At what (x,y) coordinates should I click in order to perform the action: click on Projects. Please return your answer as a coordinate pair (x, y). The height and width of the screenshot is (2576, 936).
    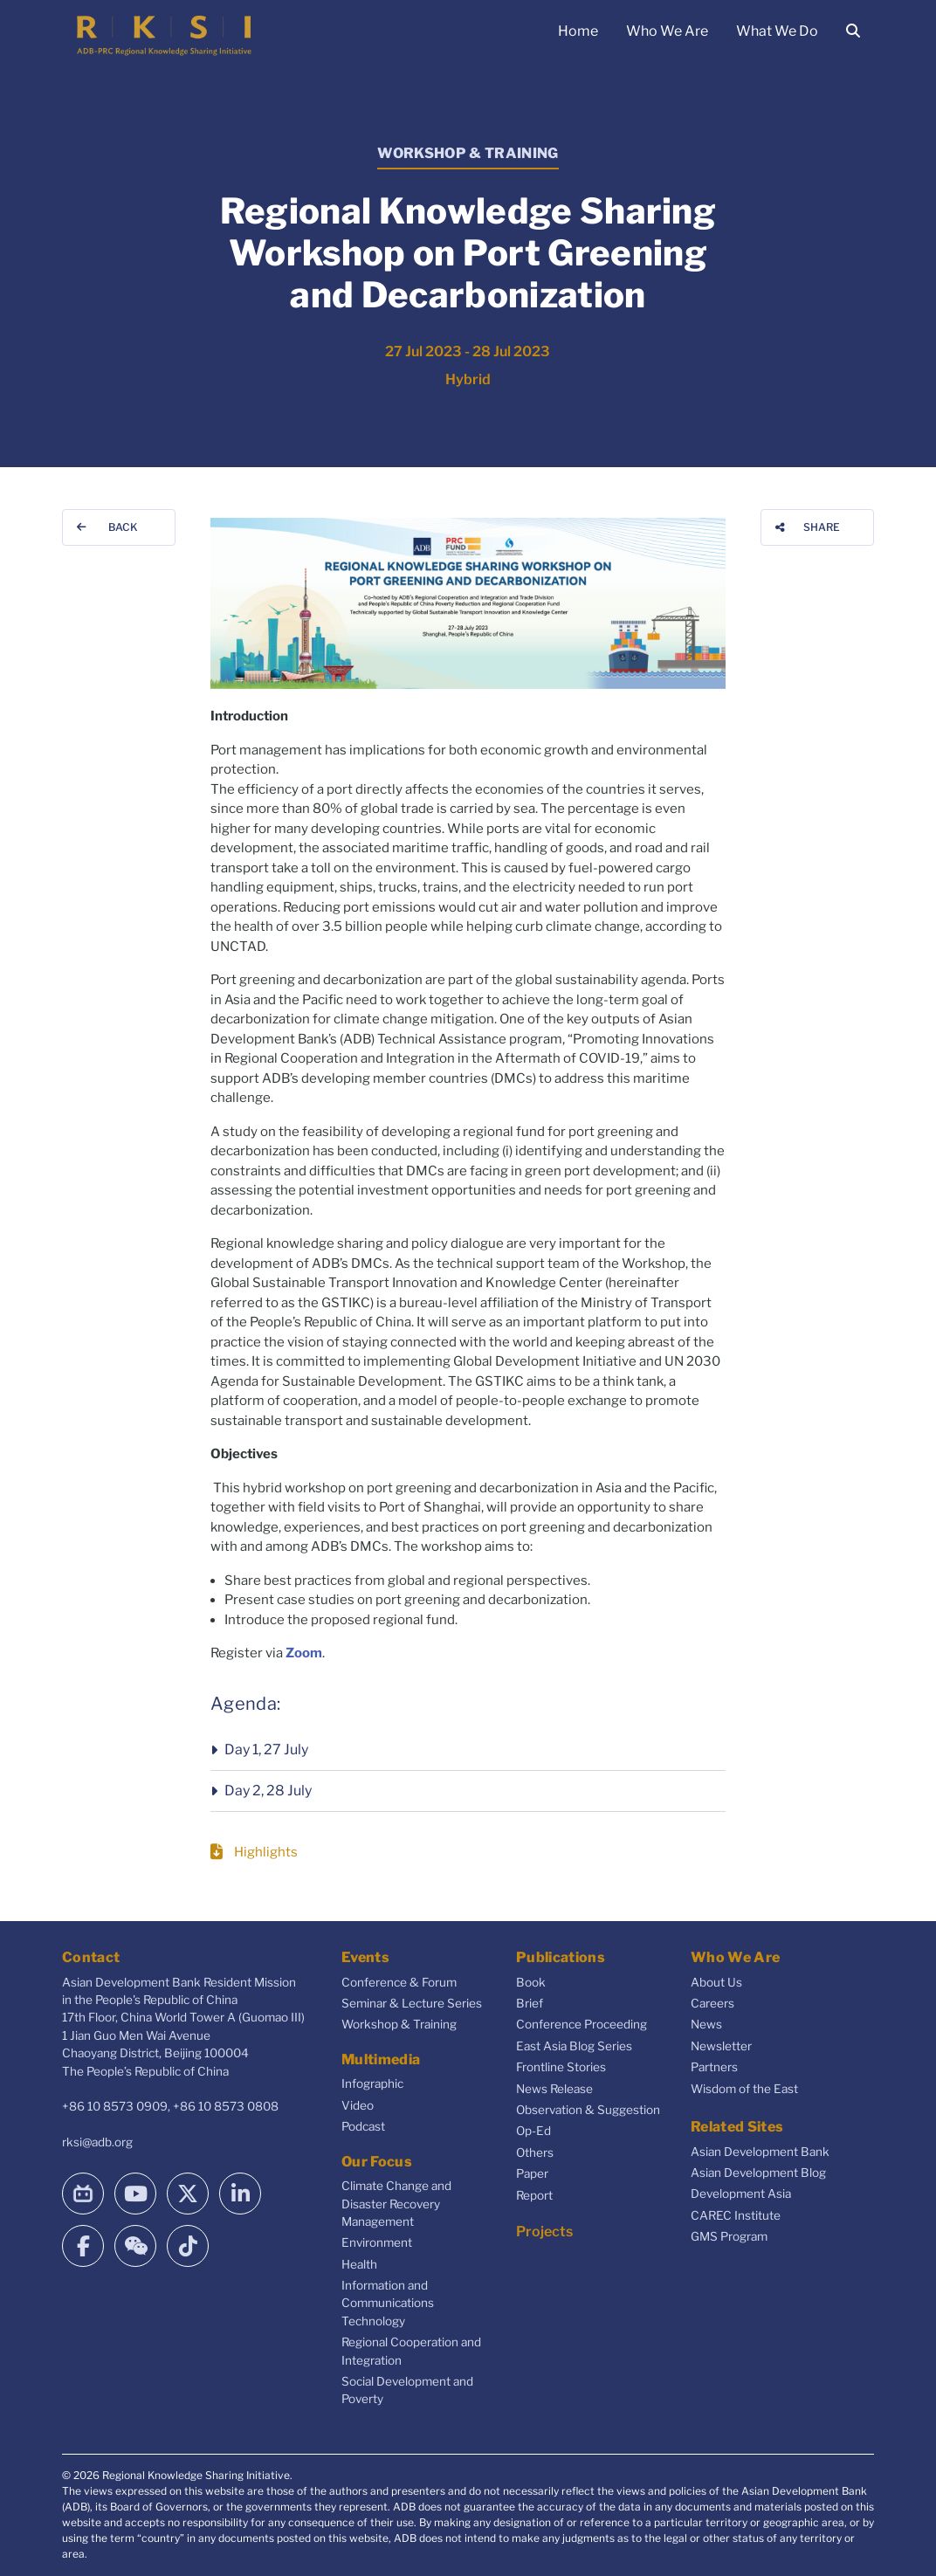
    Looking at the image, I should click on (544, 2231).